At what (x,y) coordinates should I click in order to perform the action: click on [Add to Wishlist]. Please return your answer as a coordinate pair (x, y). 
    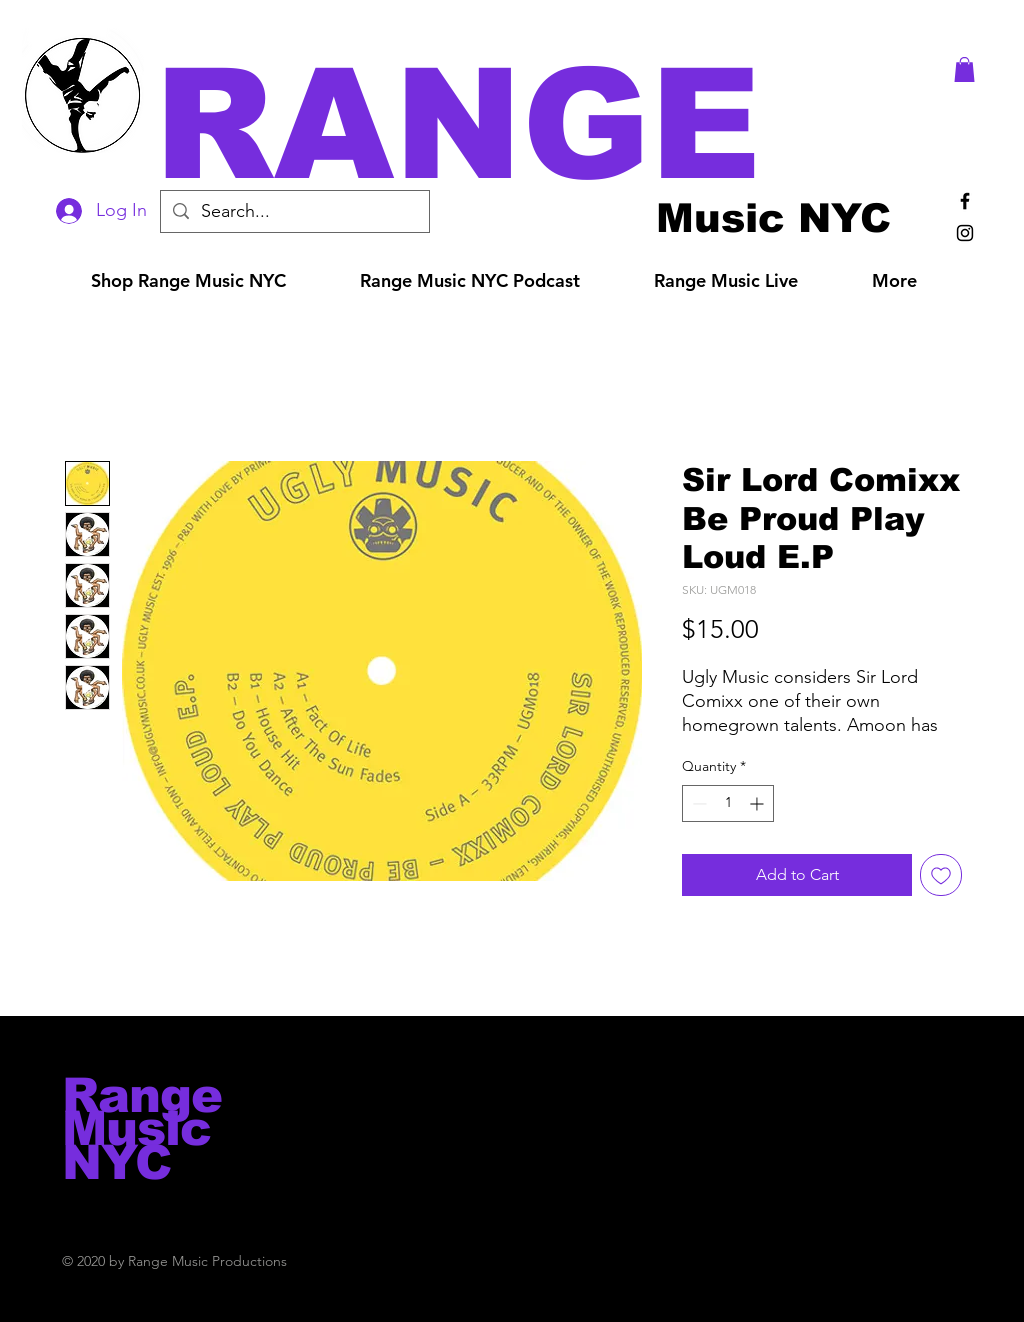
    Looking at the image, I should click on (941, 875).